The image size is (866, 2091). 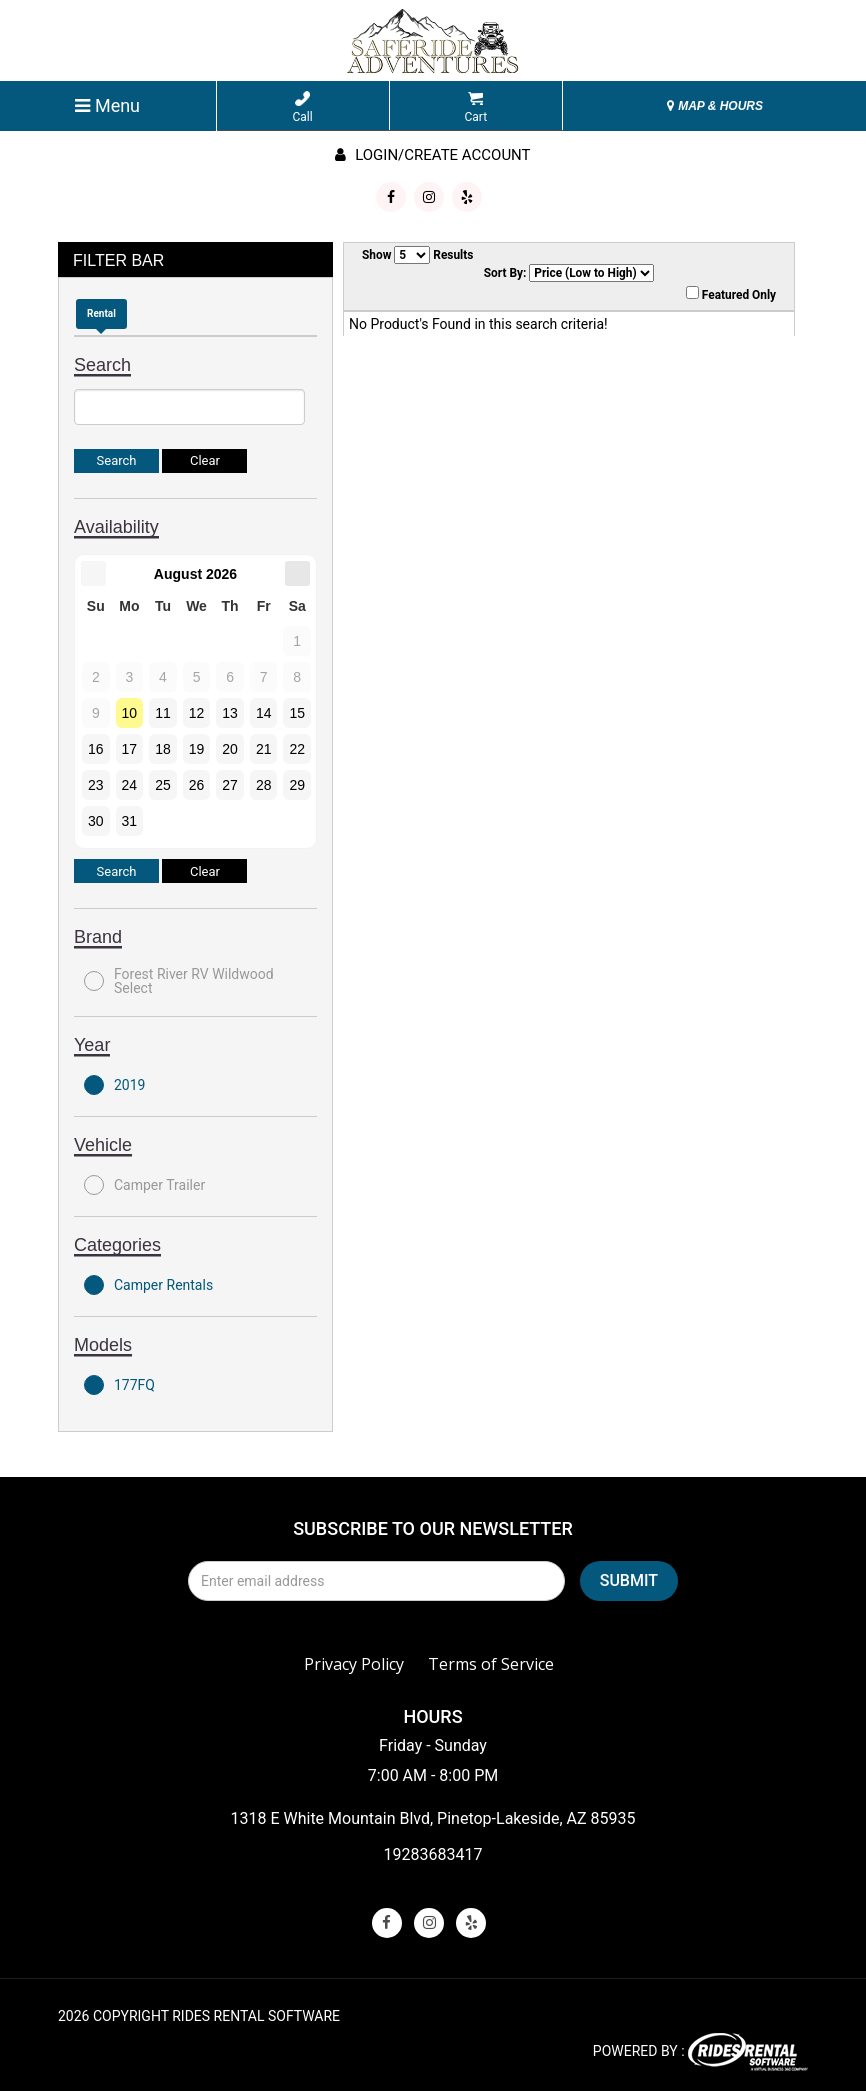 I want to click on 21, so click(x=264, y=749).